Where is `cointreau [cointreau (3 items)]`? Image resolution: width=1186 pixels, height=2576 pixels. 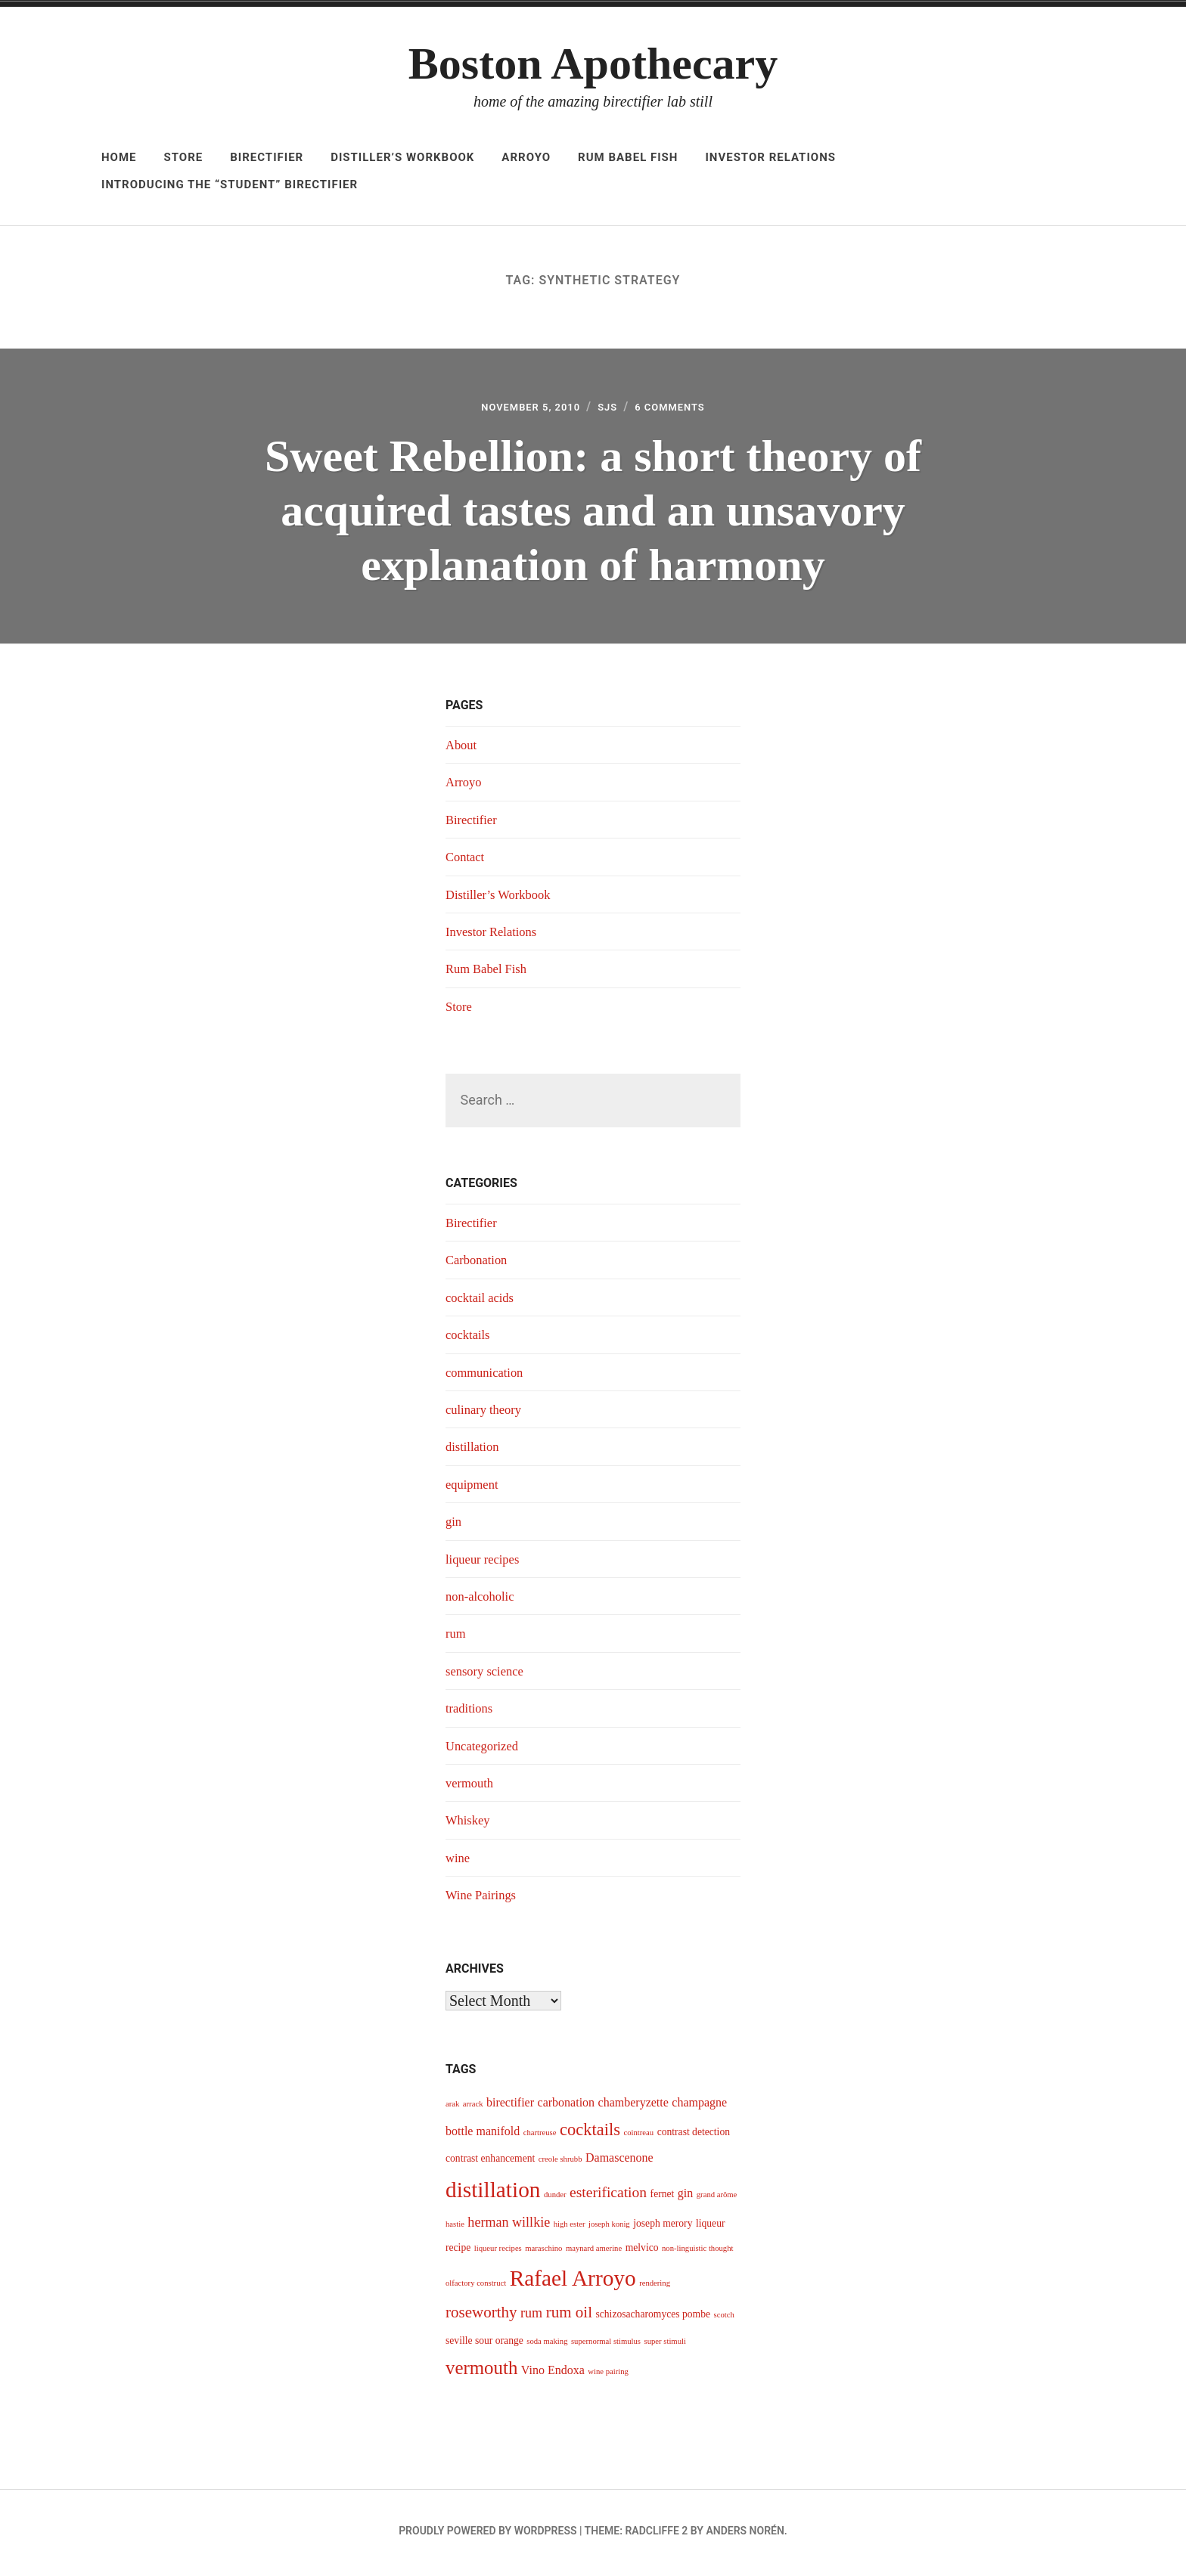 cointreau [cointreau (3 items)] is located at coordinates (638, 2137).